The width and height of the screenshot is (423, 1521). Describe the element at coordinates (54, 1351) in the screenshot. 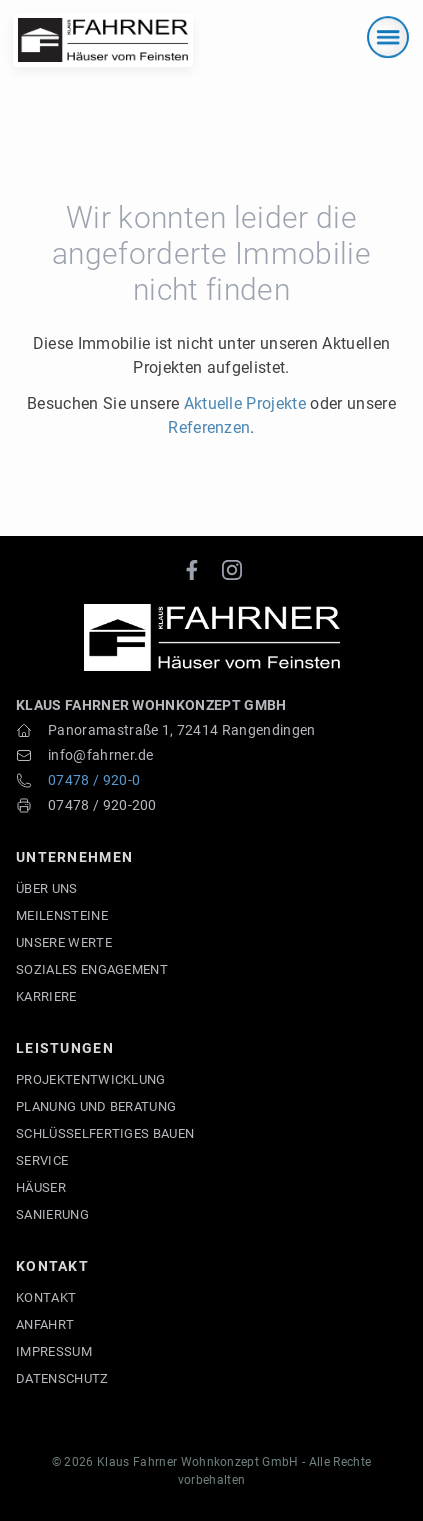

I see `Impressum` at that location.